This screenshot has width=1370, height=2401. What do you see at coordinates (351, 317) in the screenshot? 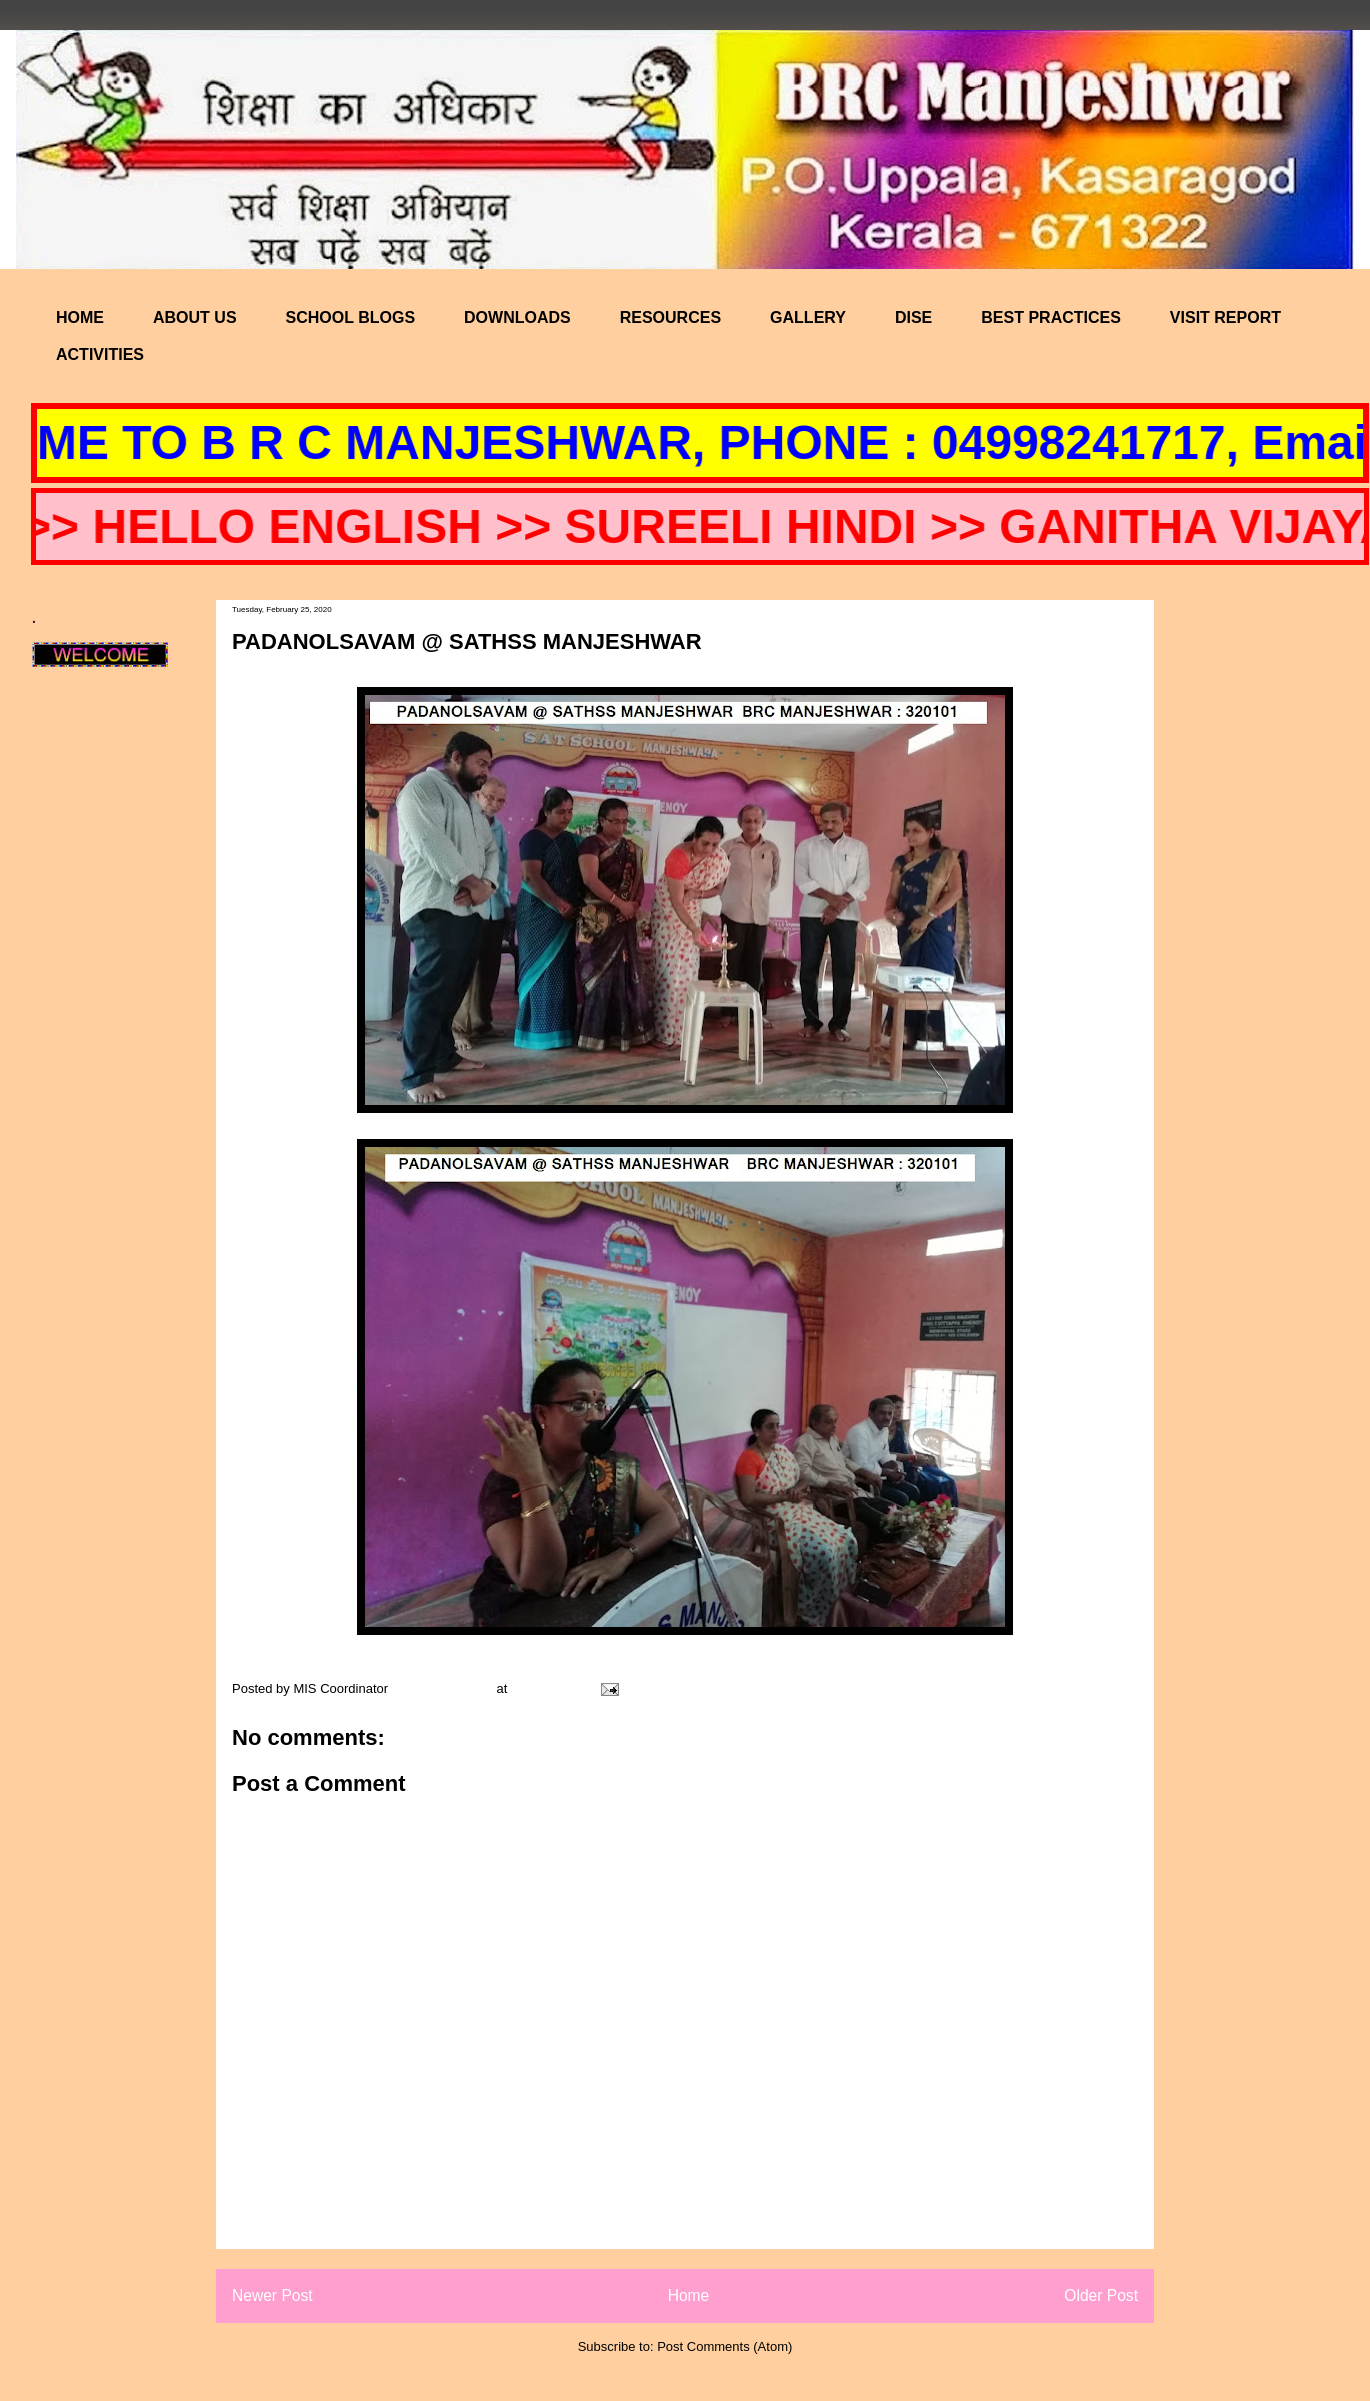
I see `SCHOOL BLOGS` at bounding box center [351, 317].